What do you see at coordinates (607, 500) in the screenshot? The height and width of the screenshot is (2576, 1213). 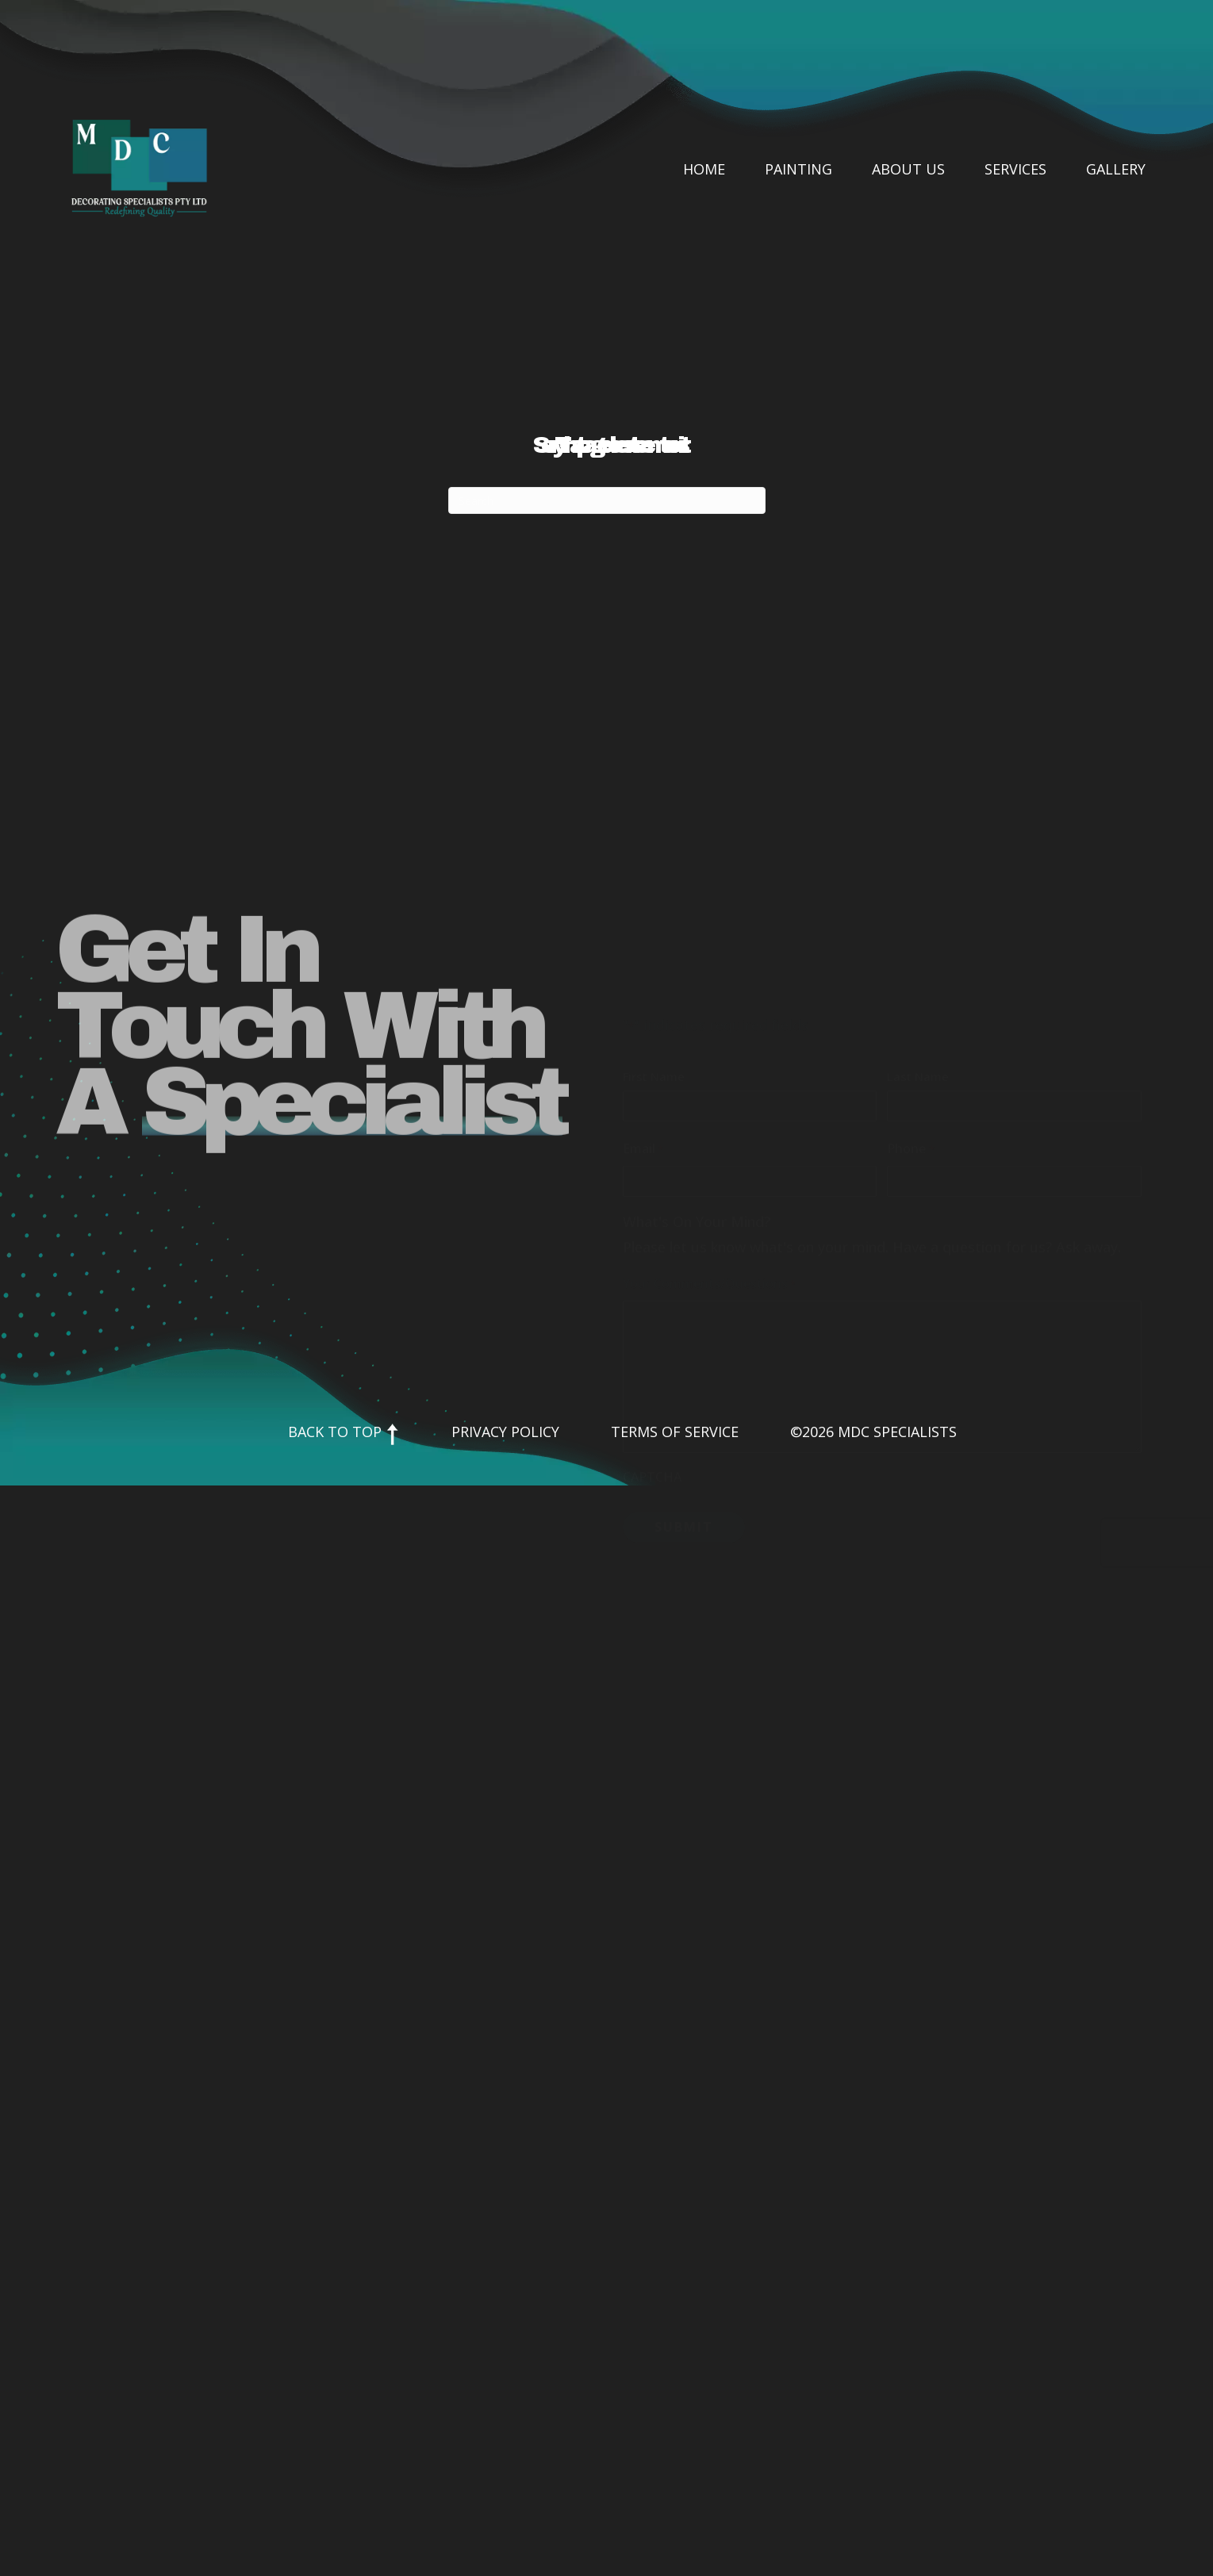 I see `[Search]` at bounding box center [607, 500].